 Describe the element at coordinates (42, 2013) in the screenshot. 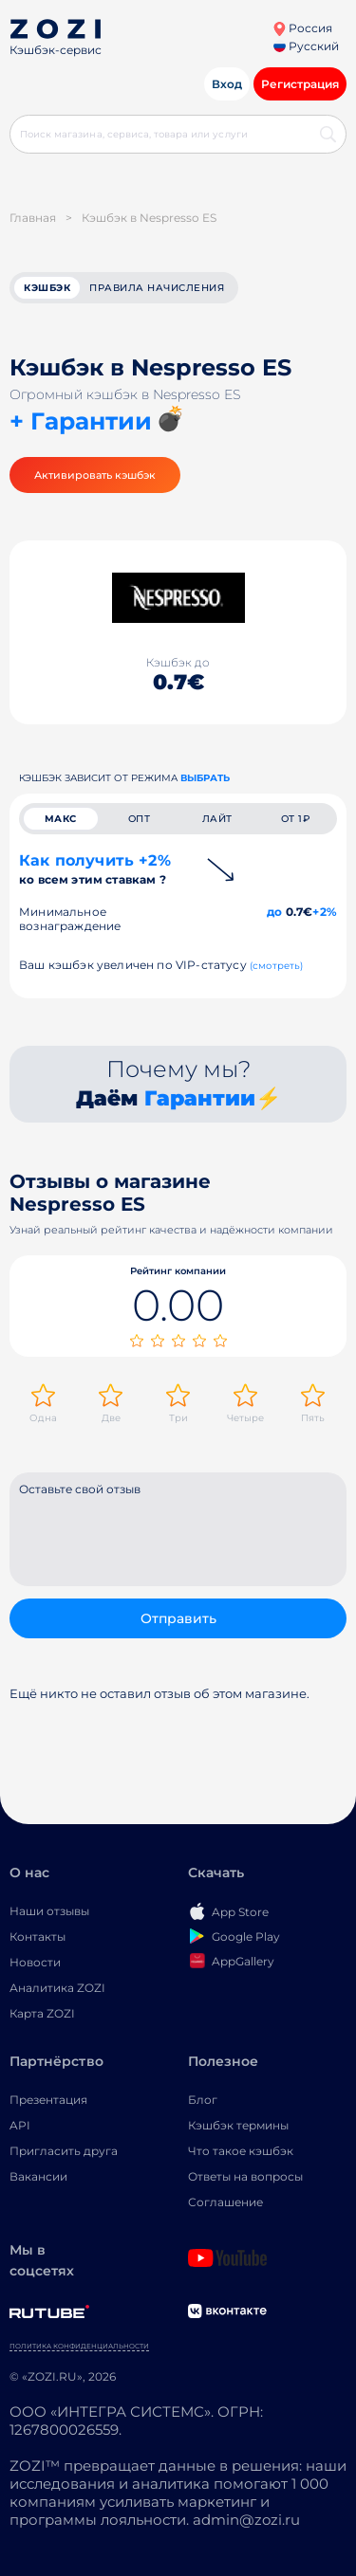

I see `Карта ZOZI` at that location.